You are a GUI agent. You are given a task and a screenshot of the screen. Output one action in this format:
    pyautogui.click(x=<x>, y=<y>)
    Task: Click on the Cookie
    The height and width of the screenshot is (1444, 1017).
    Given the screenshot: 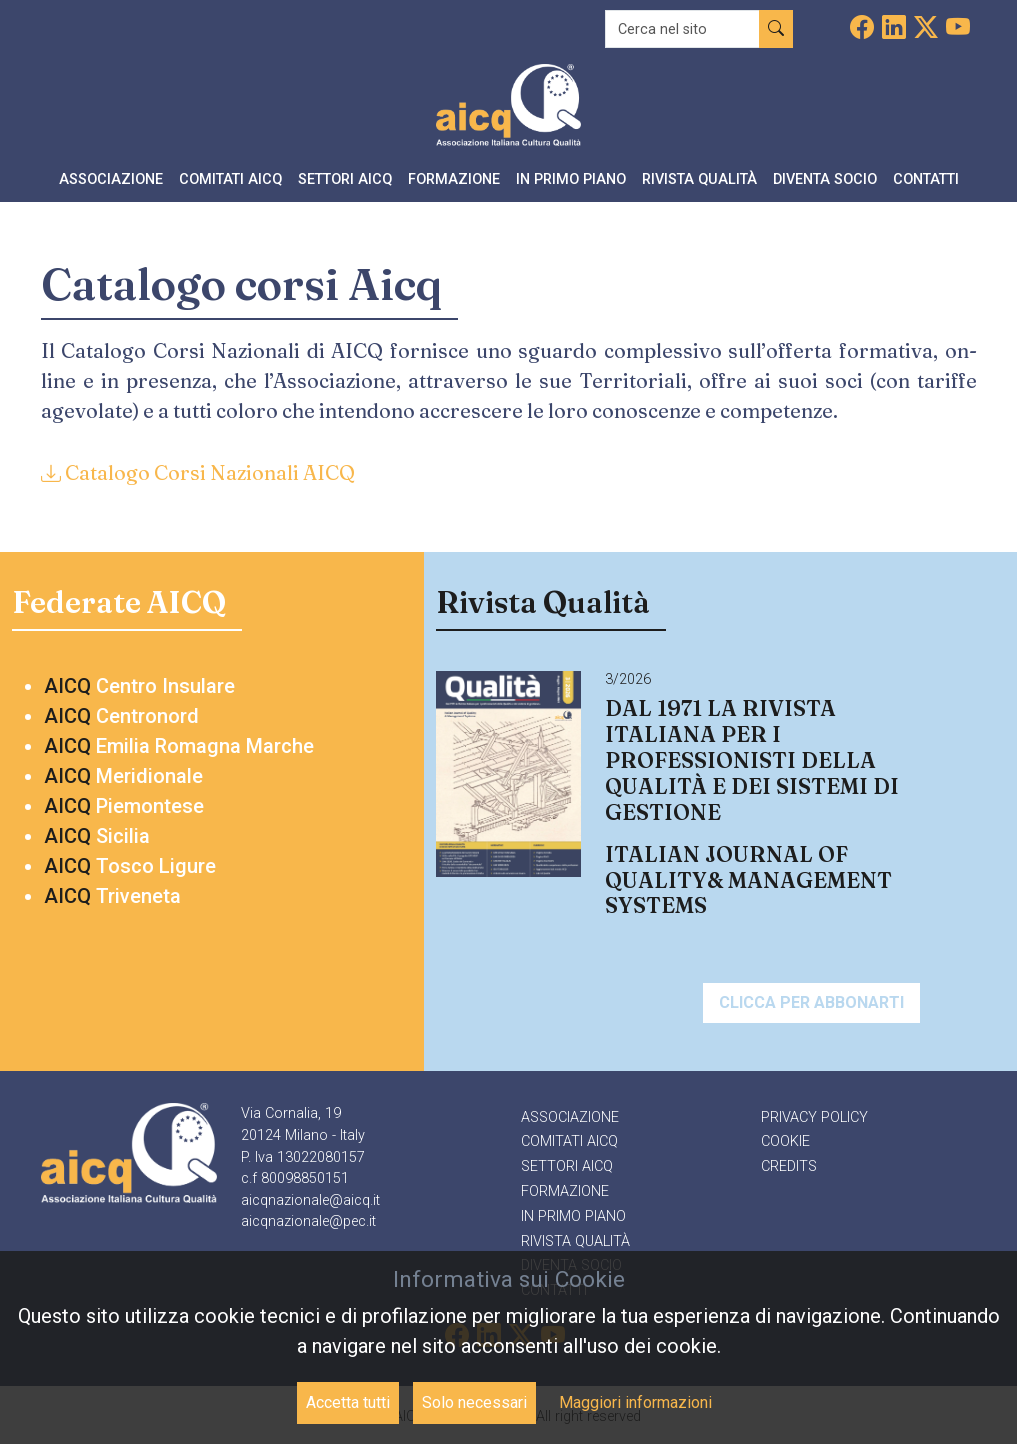 What is the action you would take?
    pyautogui.click(x=785, y=1141)
    